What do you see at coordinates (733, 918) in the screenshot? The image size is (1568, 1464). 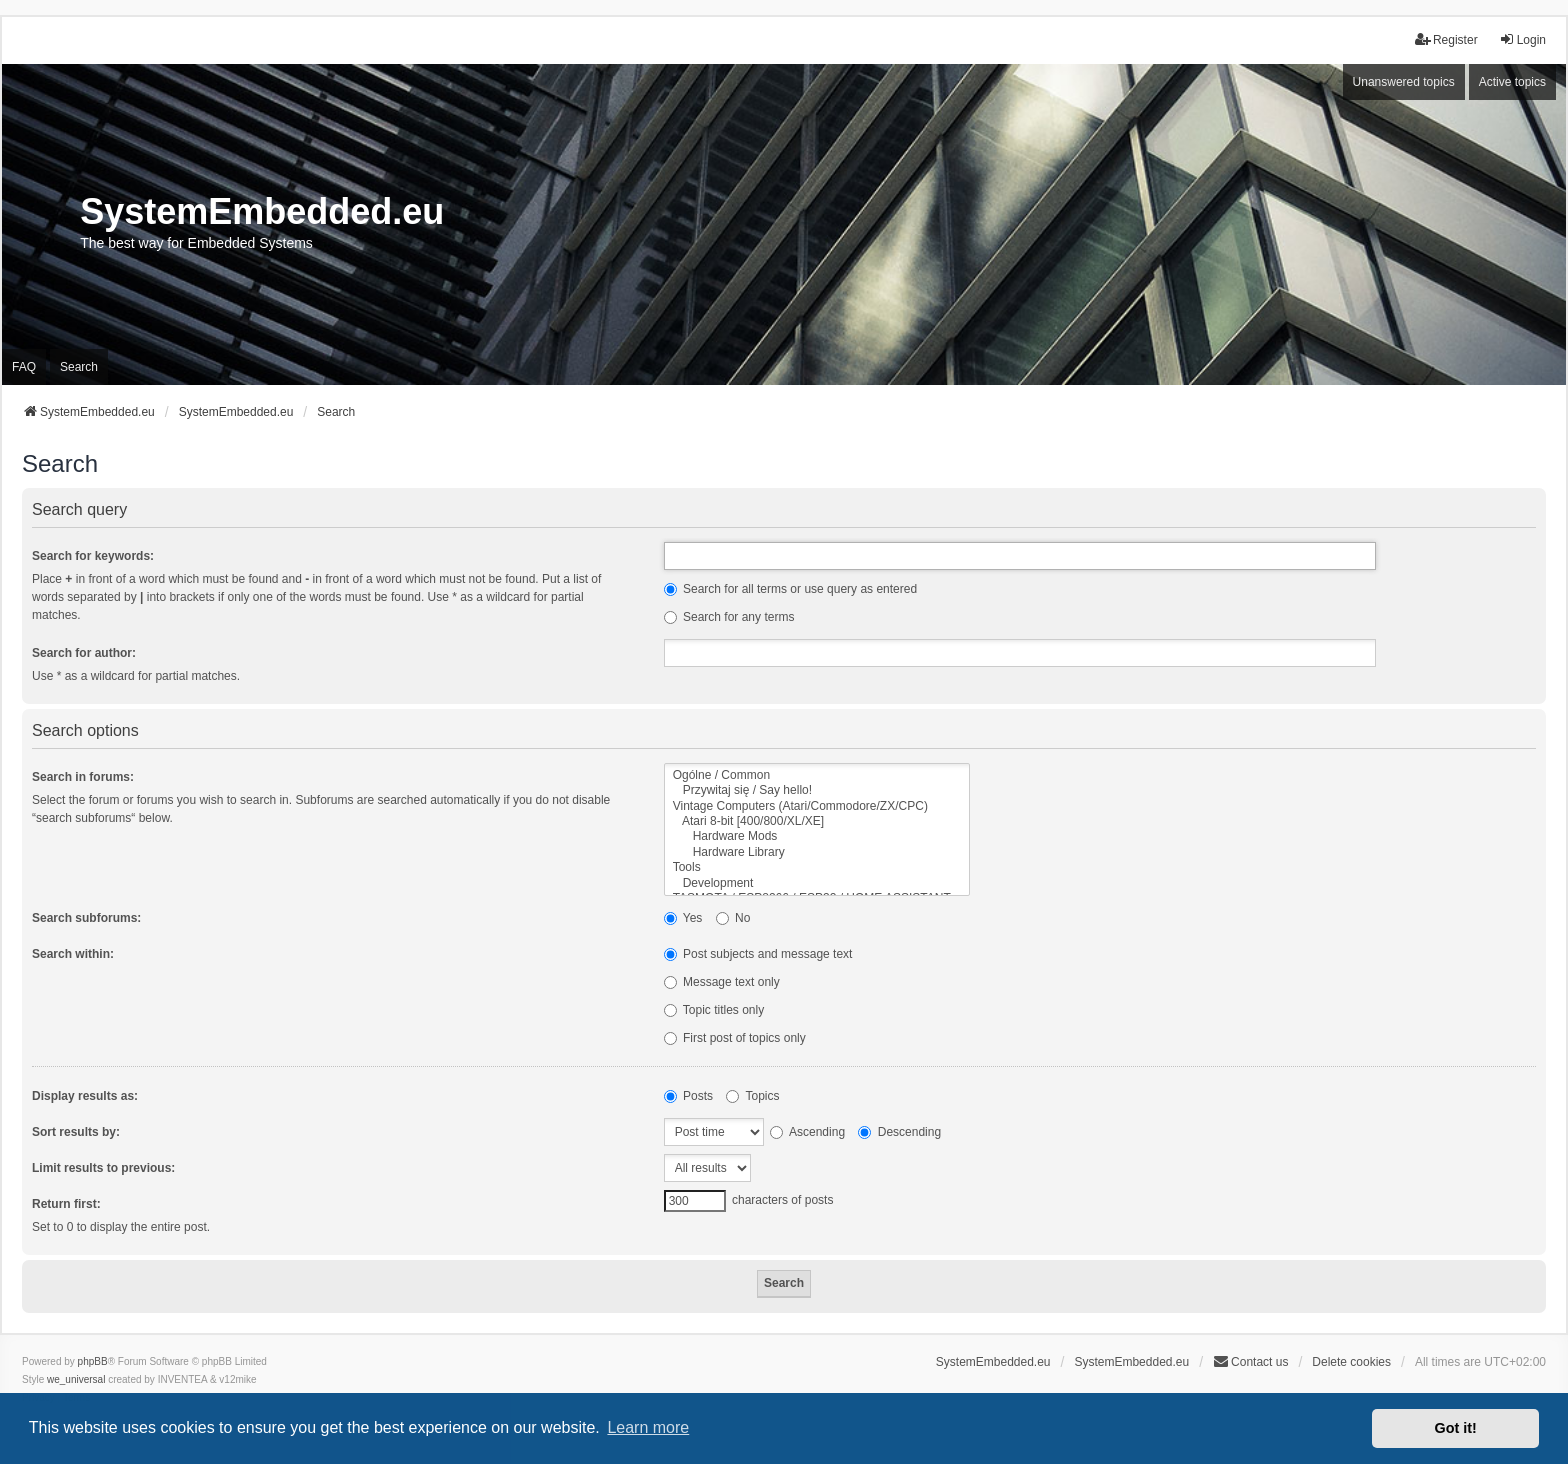 I see `No` at bounding box center [733, 918].